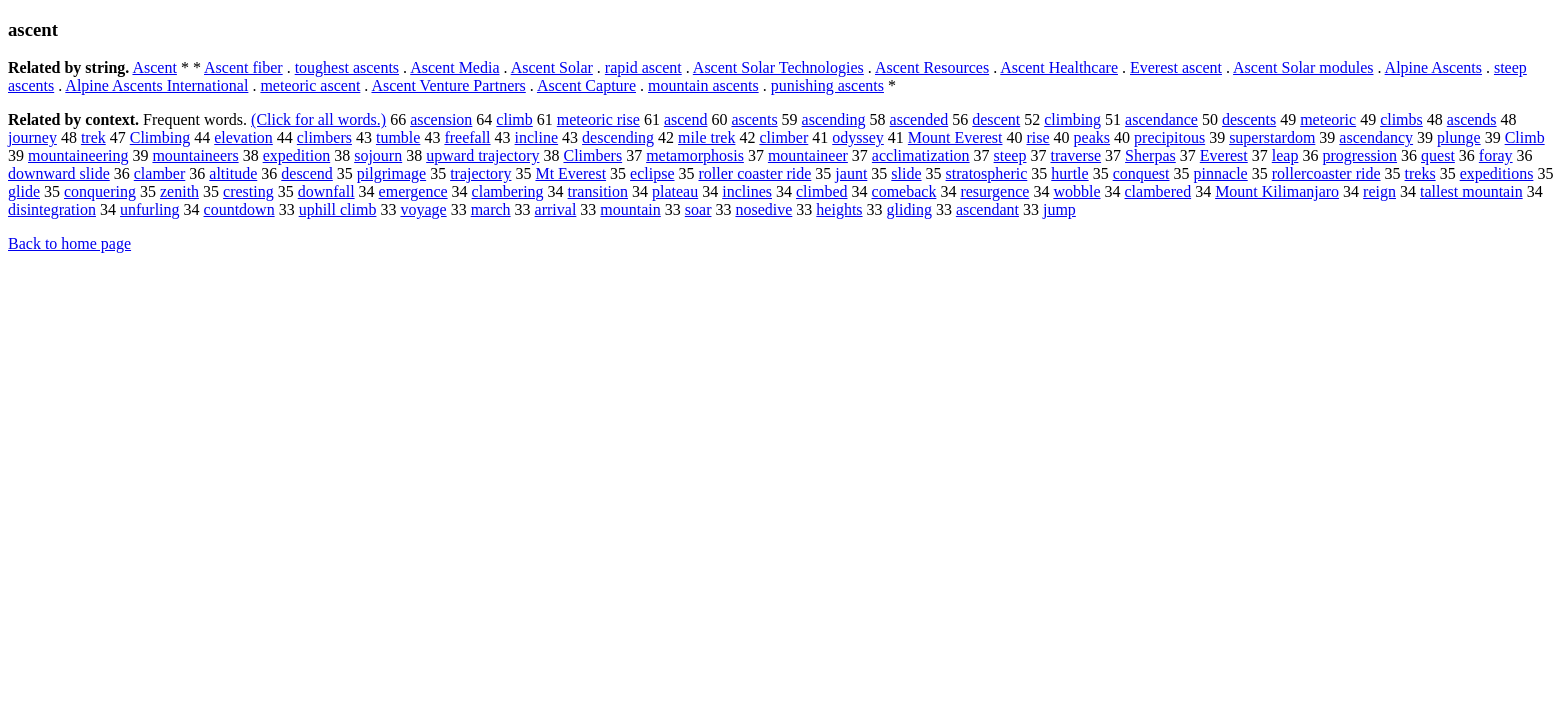 Image resolution: width=1568 pixels, height=720 pixels. I want to click on jump, so click(1059, 209).